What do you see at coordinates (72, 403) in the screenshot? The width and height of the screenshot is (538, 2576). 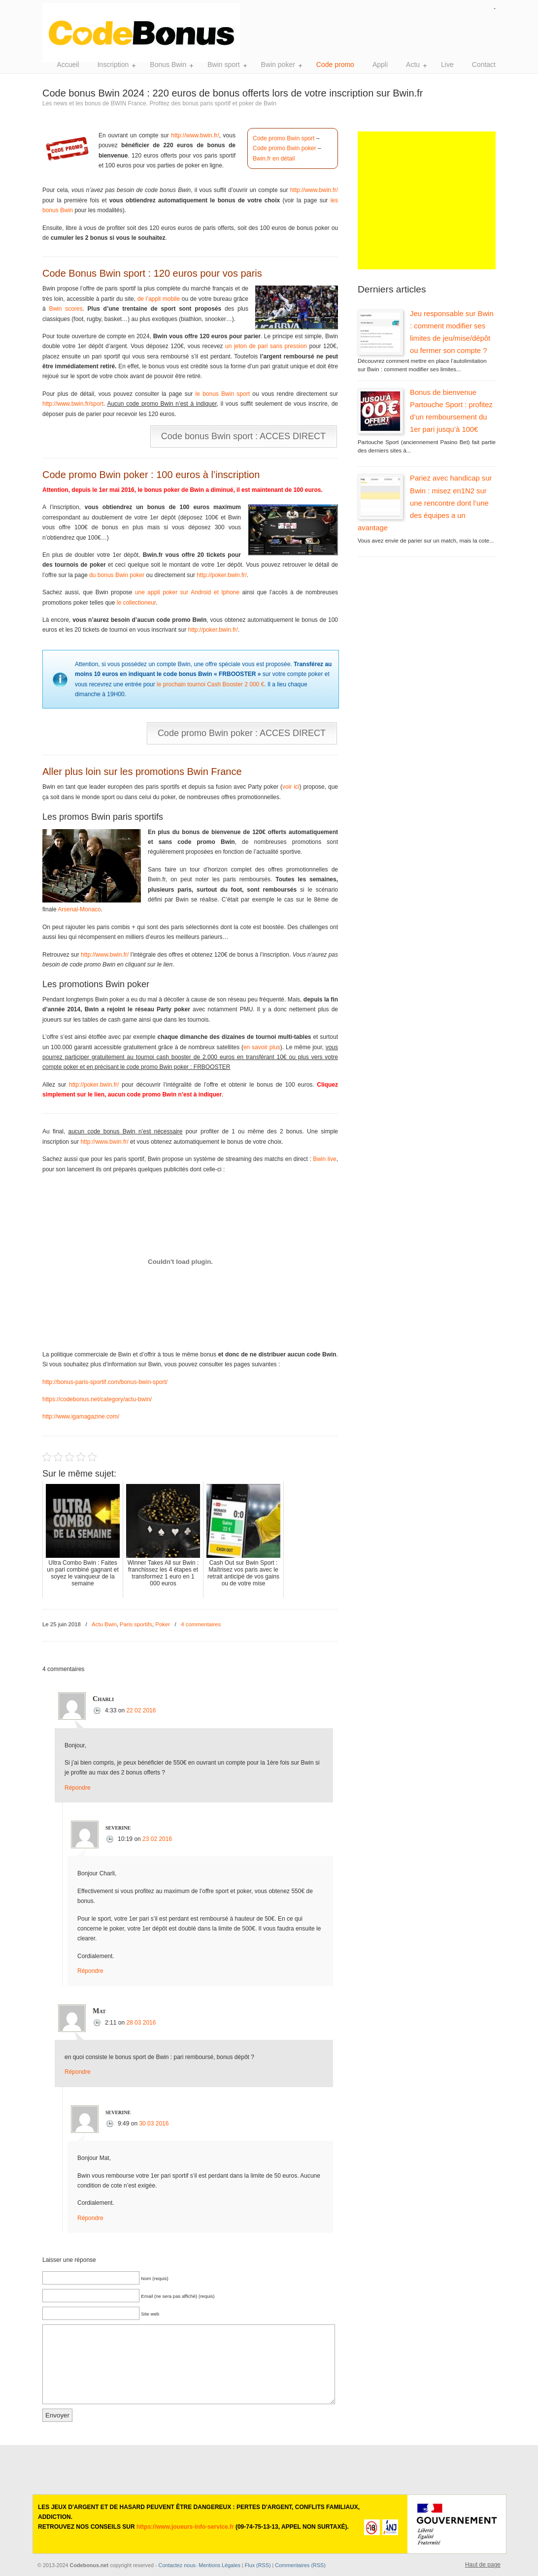 I see `http://www.bwin.fr/sport` at bounding box center [72, 403].